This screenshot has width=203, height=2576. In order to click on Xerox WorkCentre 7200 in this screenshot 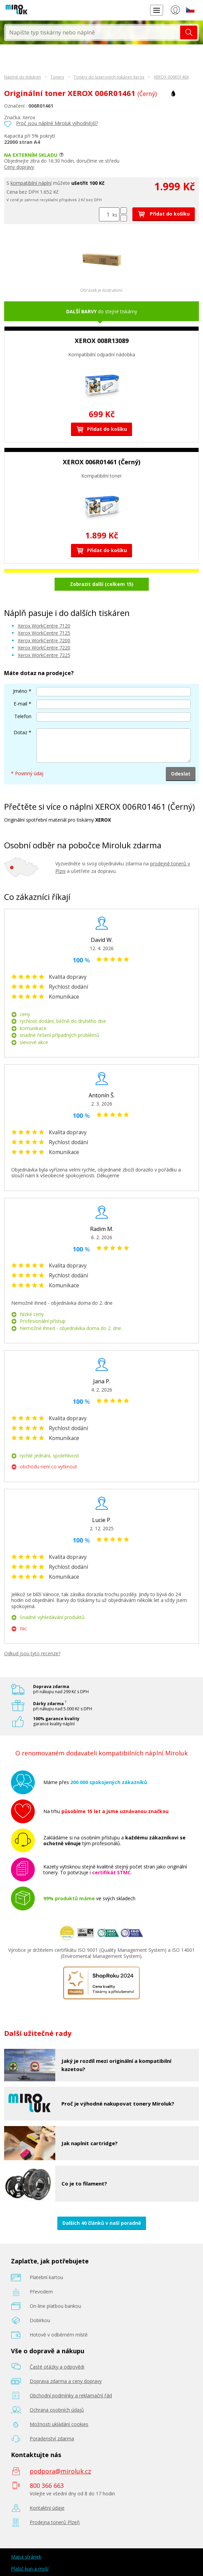, I will do `click(44, 640)`.